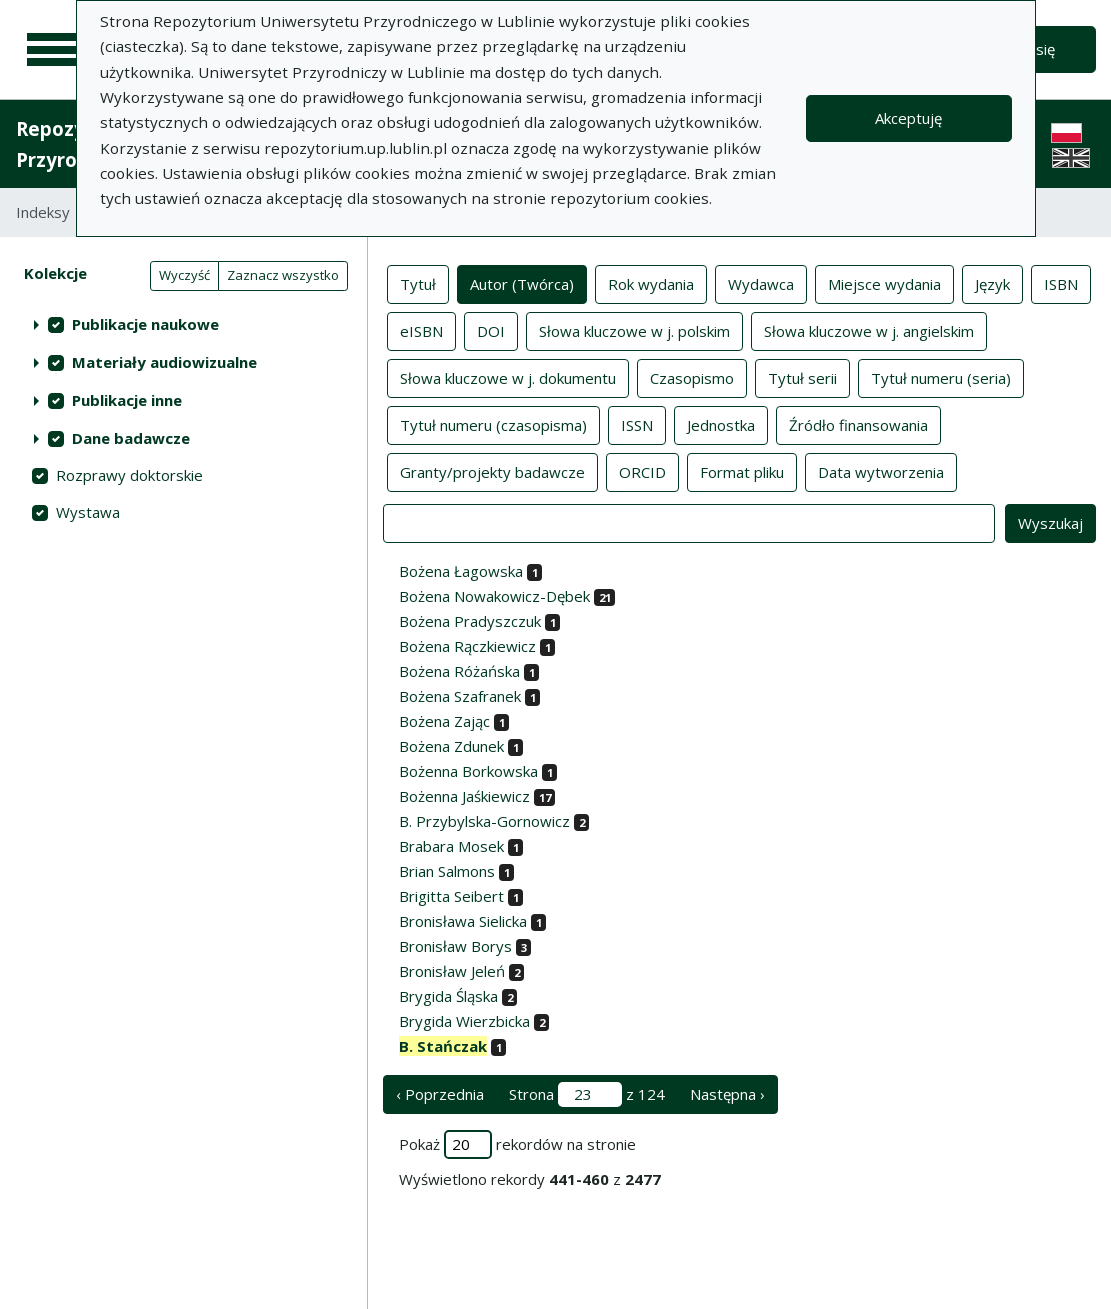 Image resolution: width=1111 pixels, height=1309 pixels. What do you see at coordinates (1061, 283) in the screenshot?
I see `ISBN` at bounding box center [1061, 283].